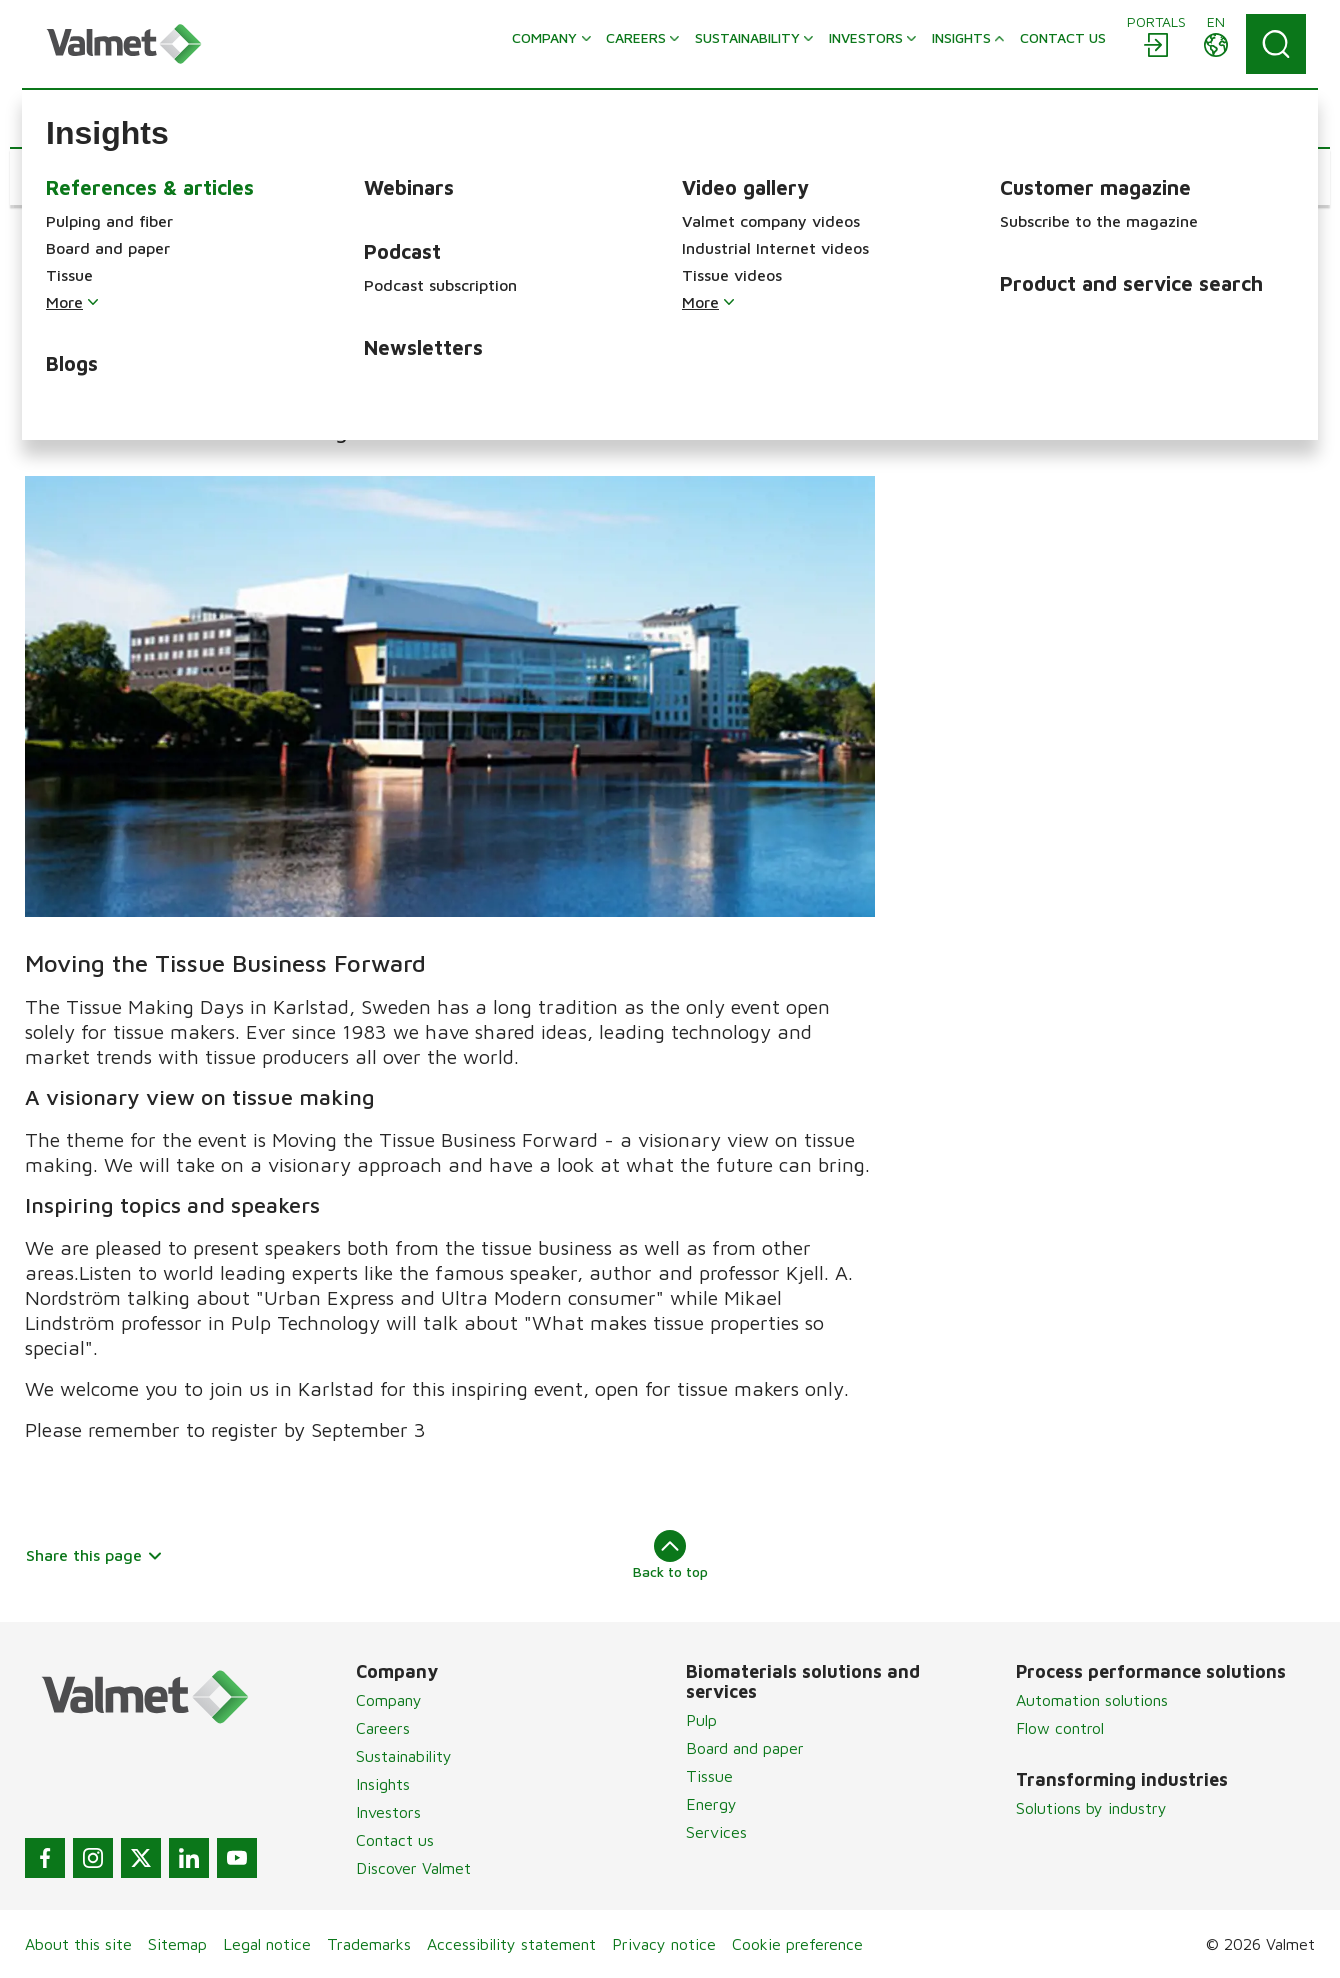 The height and width of the screenshot is (1978, 1340). I want to click on Insights, so click(383, 1784).